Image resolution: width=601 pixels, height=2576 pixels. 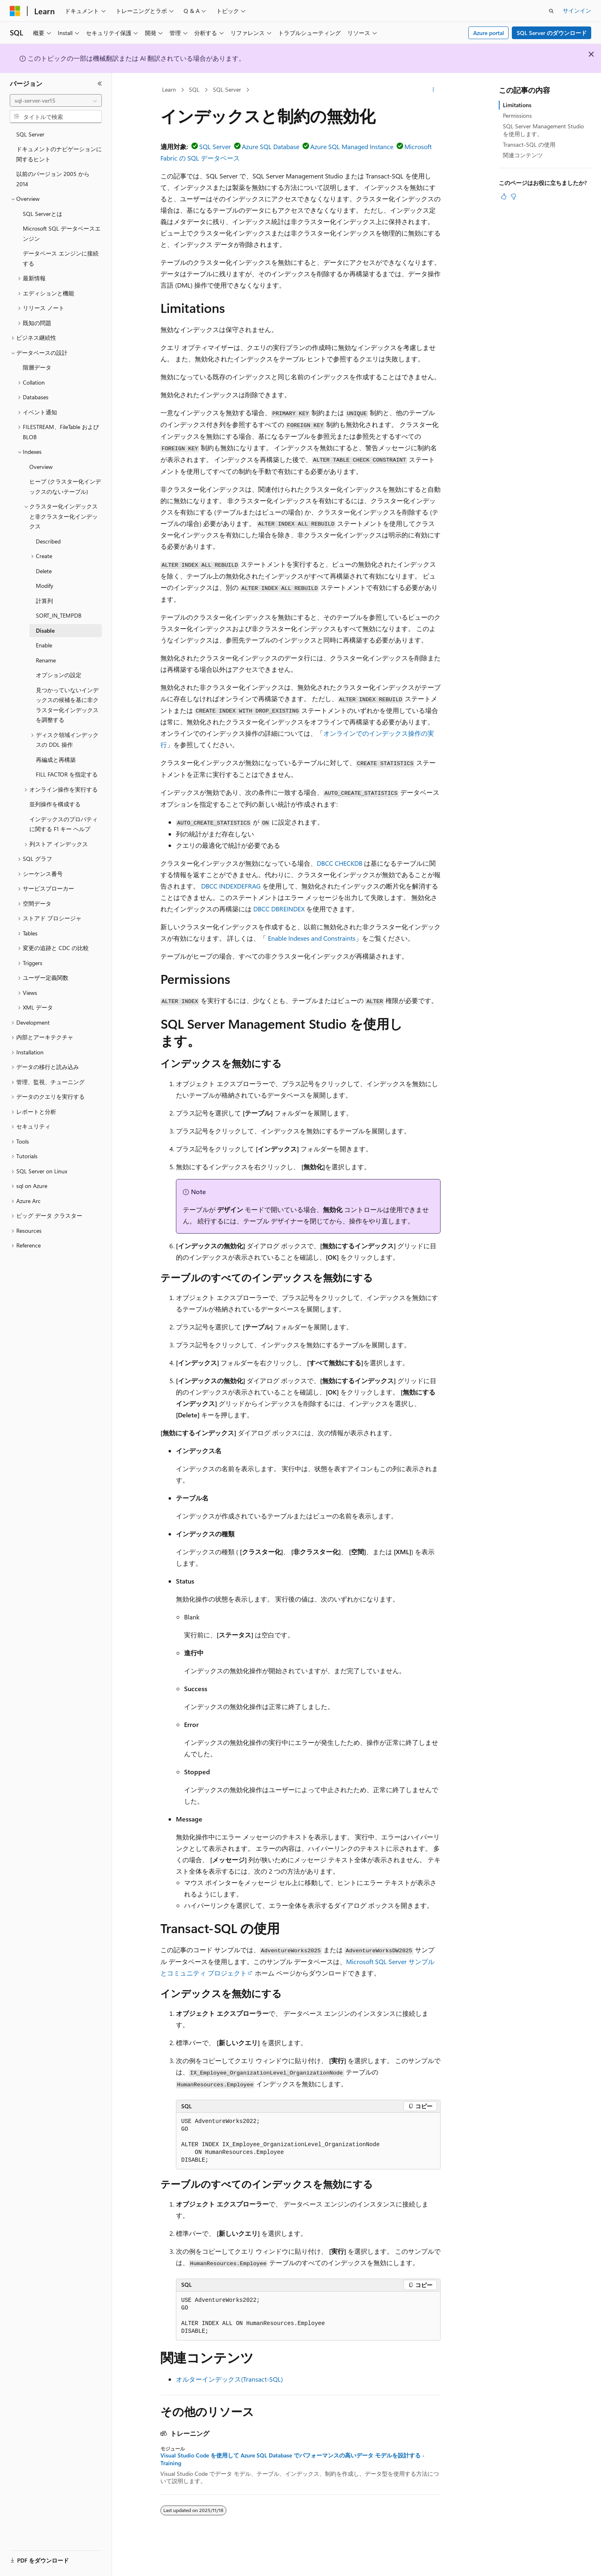 What do you see at coordinates (42, 214) in the screenshot?
I see `SQL Serverとは [treeitem]` at bounding box center [42, 214].